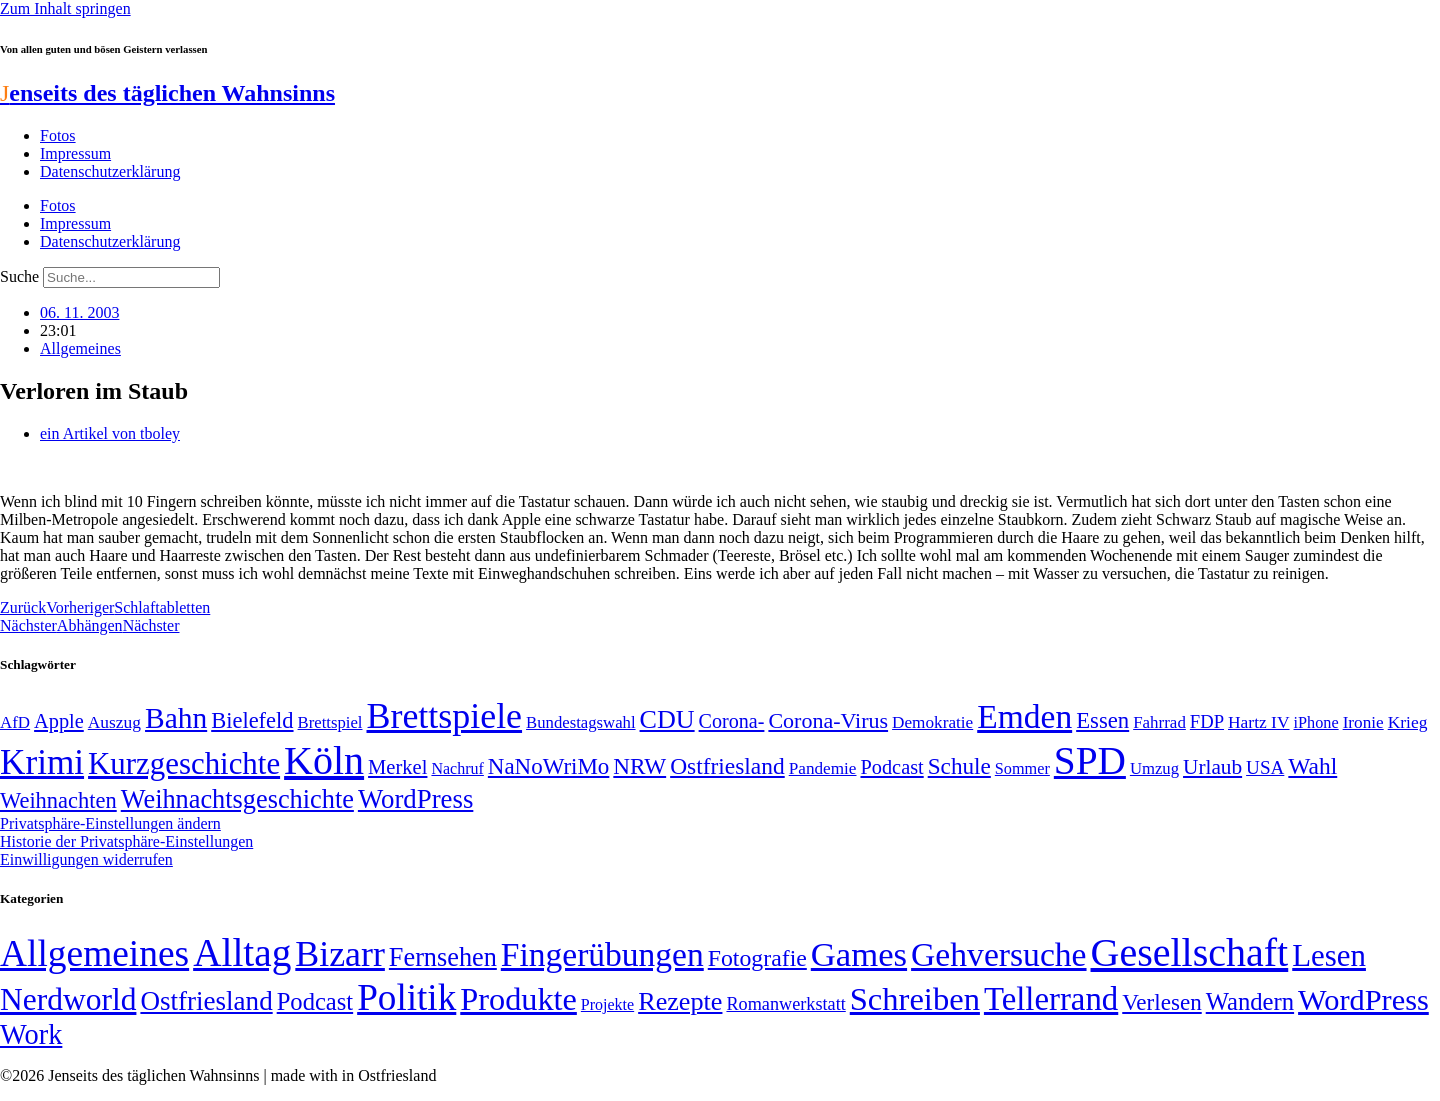 This screenshot has height=1101, width=1440. What do you see at coordinates (206, 1001) in the screenshot?
I see `Ostfriesland [Ostfriesland (70 Einträge)]` at bounding box center [206, 1001].